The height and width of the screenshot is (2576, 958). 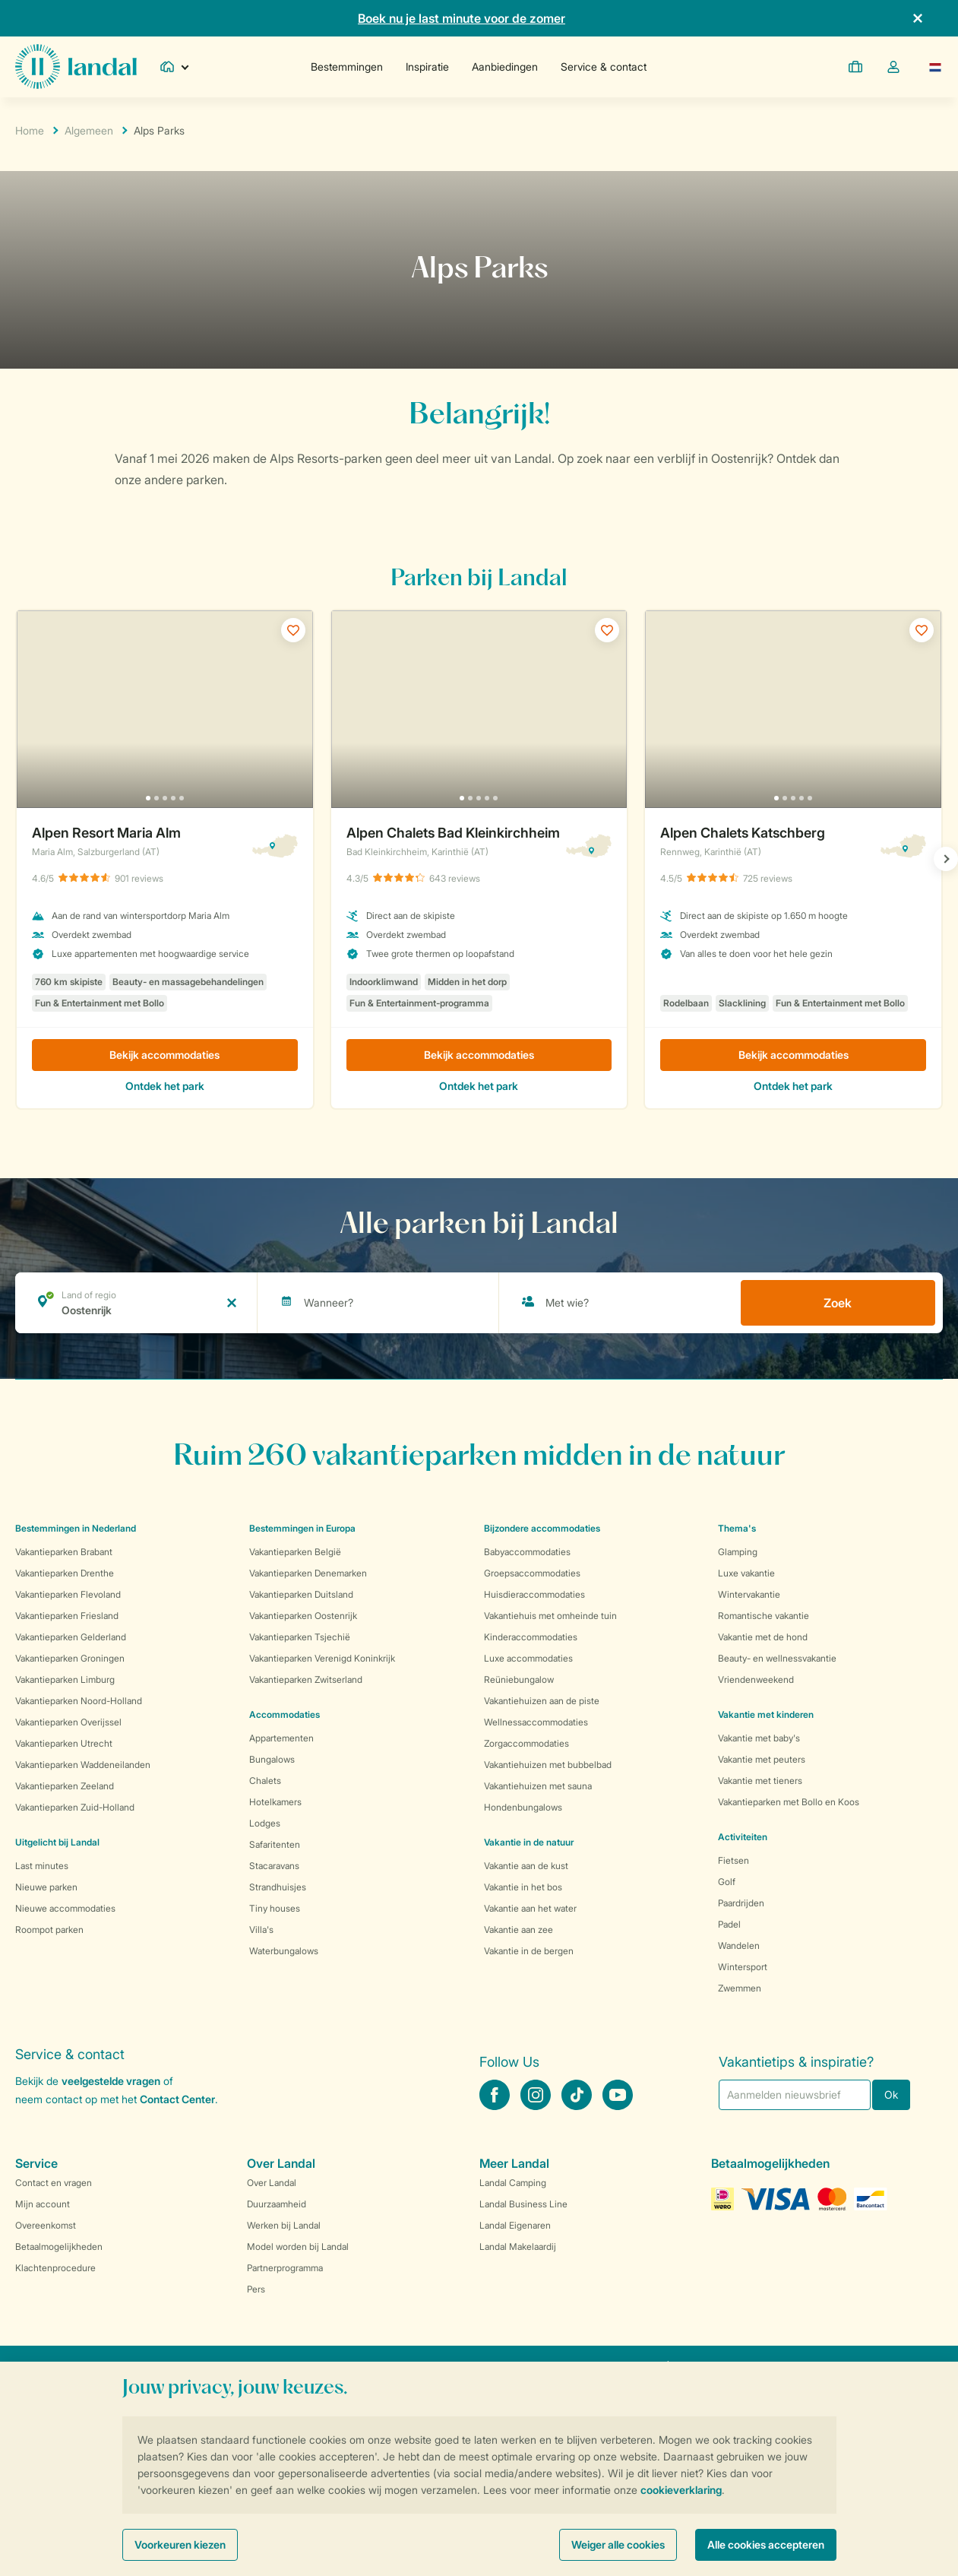 What do you see at coordinates (305, 1679) in the screenshot?
I see `Vakantieparken Zwitserland` at bounding box center [305, 1679].